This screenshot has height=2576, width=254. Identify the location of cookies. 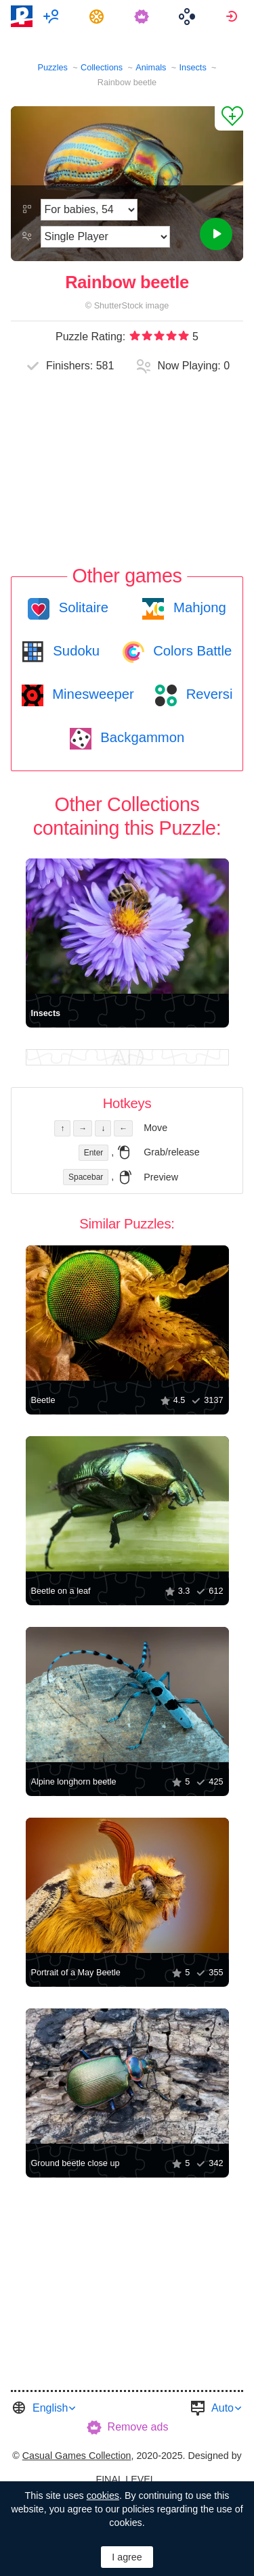
(103, 2495).